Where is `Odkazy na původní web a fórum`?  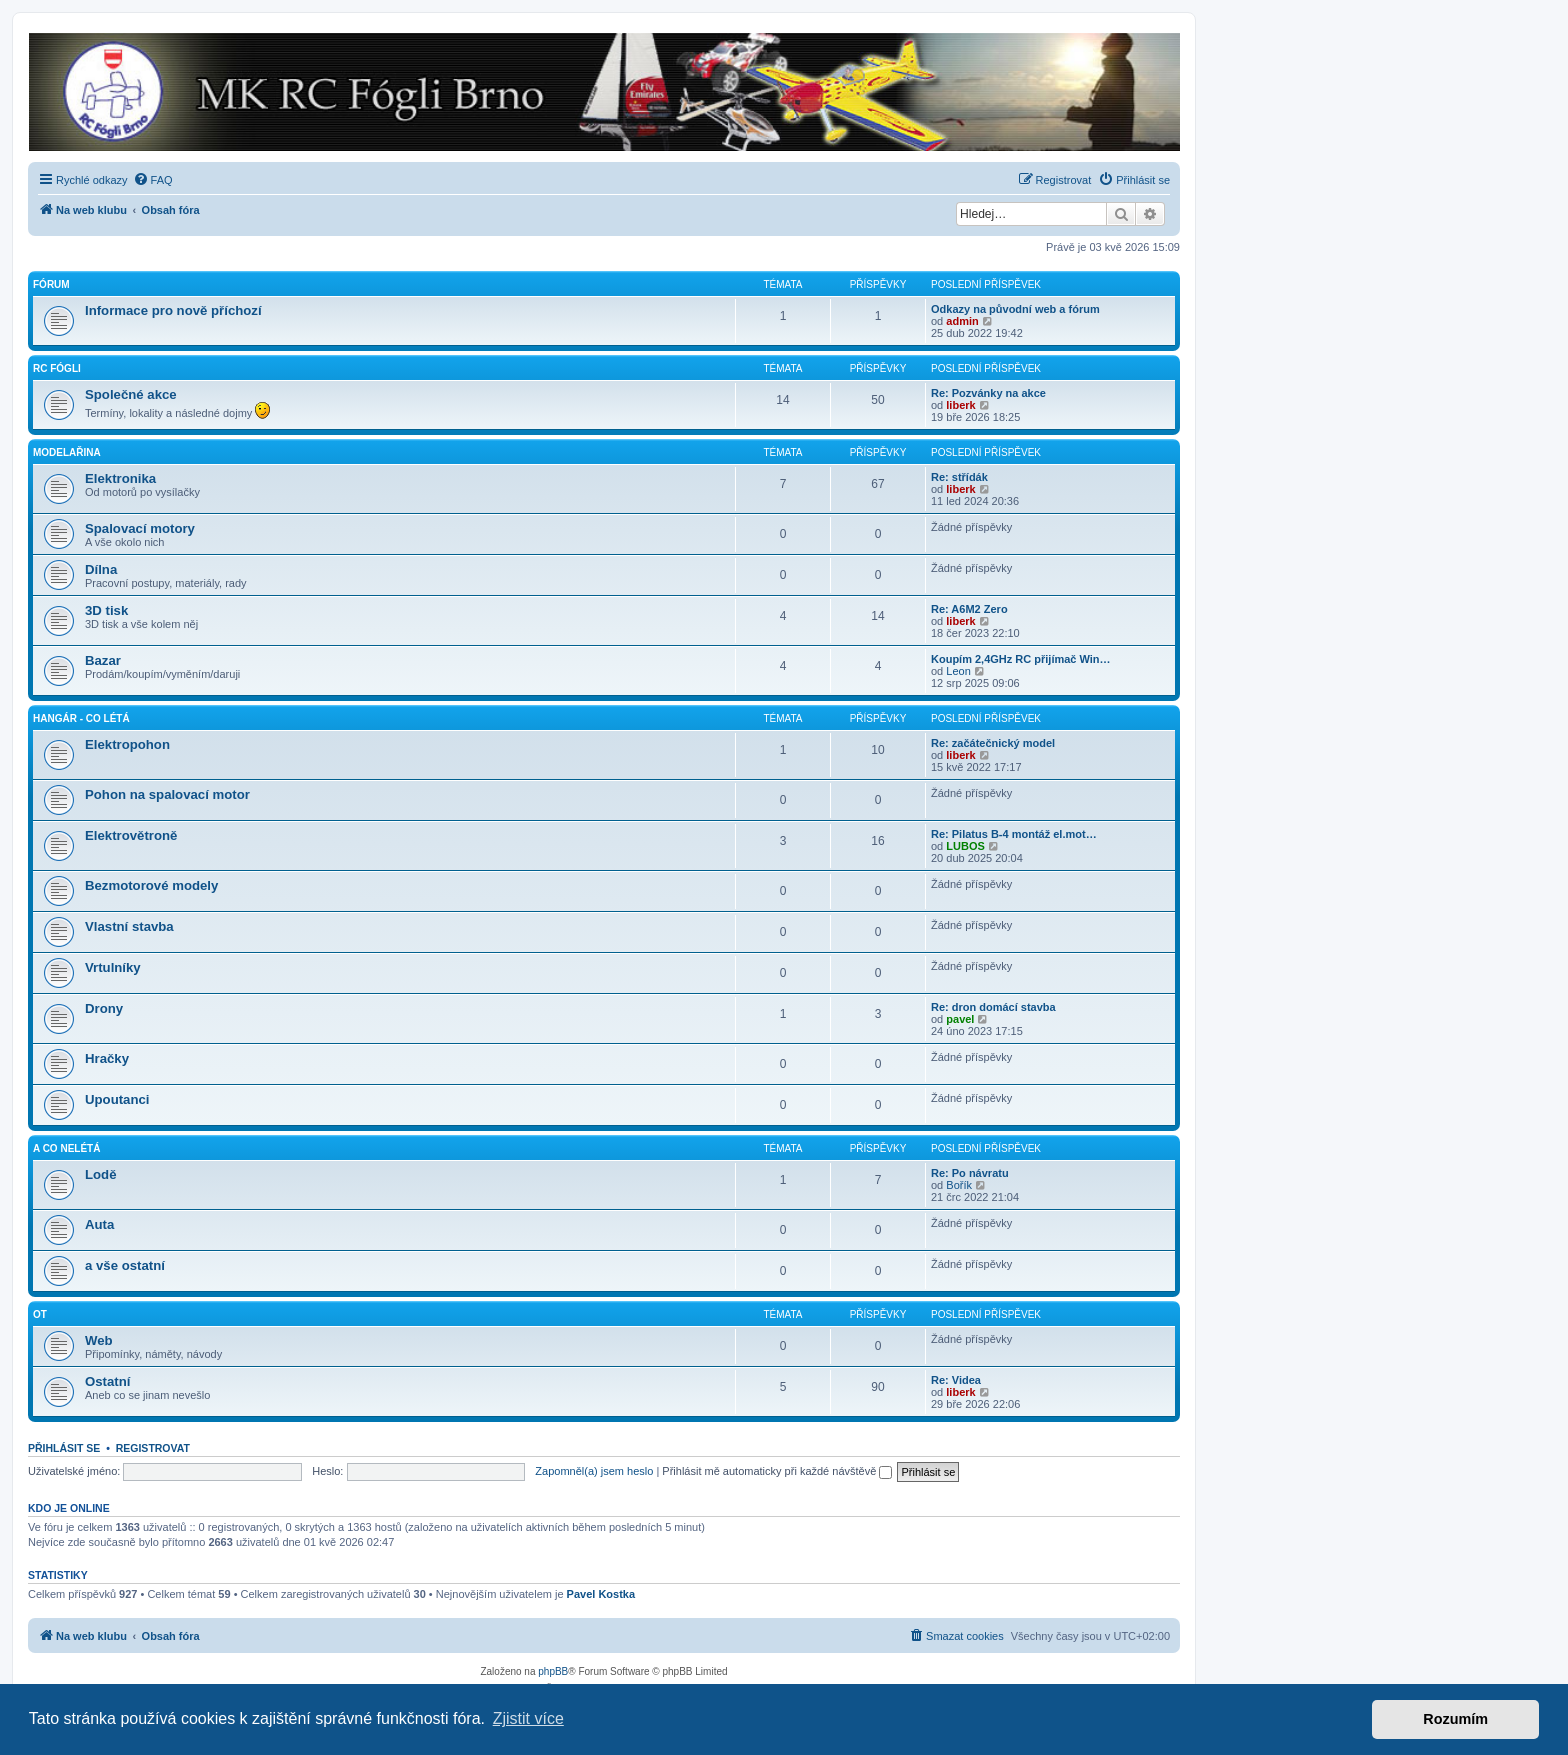 Odkazy na původní web a fórum is located at coordinates (1015, 309).